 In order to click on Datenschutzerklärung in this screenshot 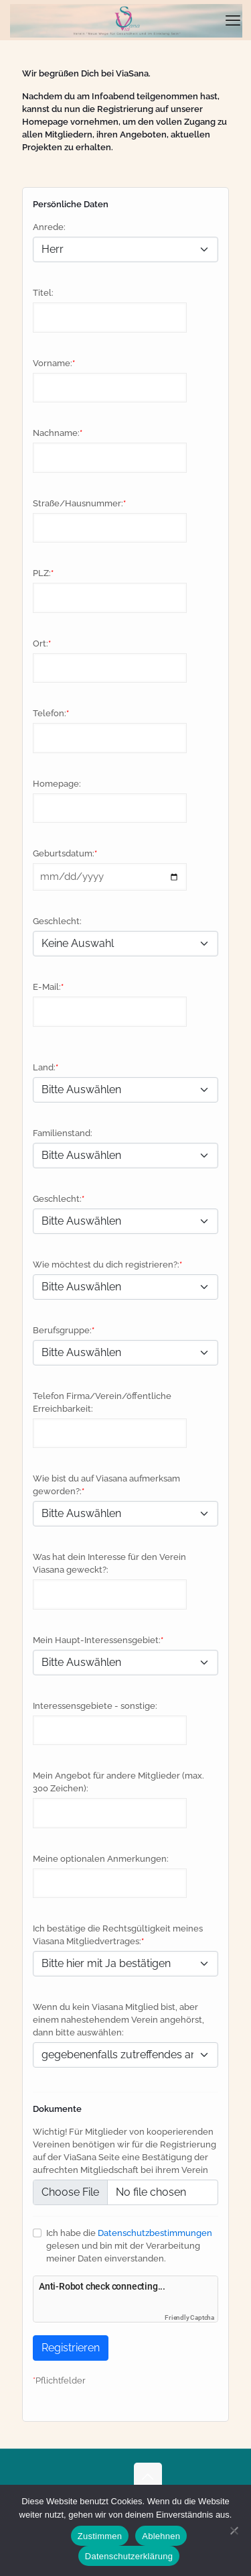, I will do `click(129, 2556)`.